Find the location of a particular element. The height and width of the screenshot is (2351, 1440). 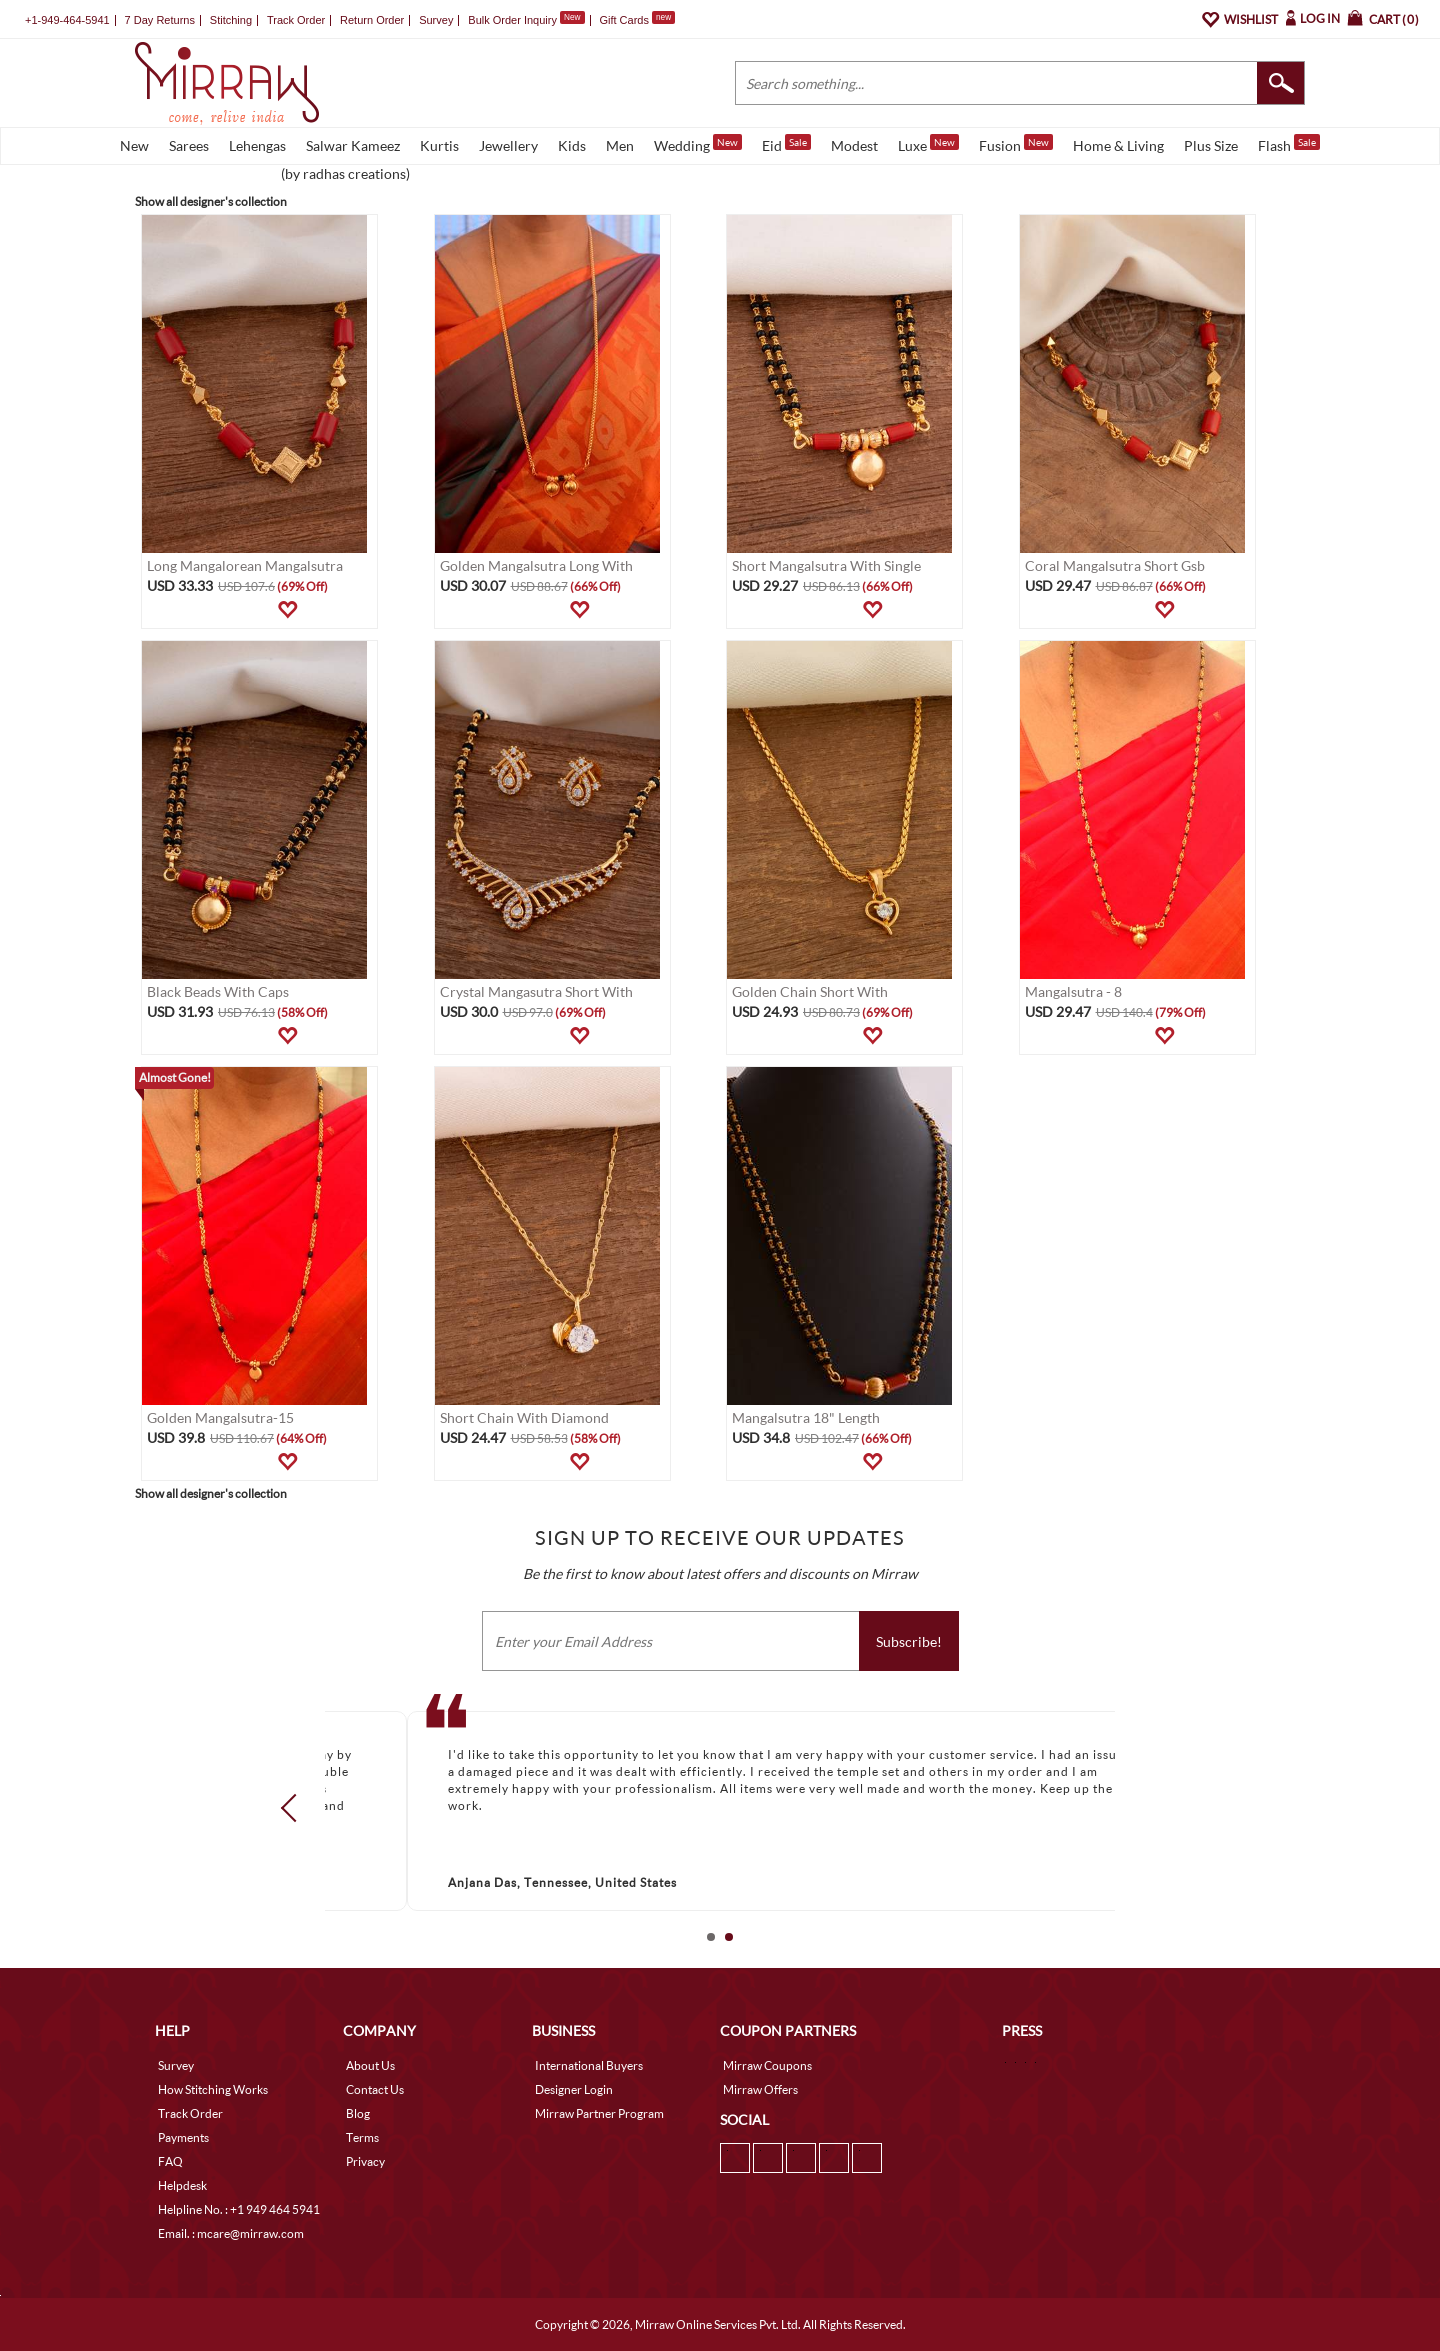

How Stitching Works is located at coordinates (213, 2089).